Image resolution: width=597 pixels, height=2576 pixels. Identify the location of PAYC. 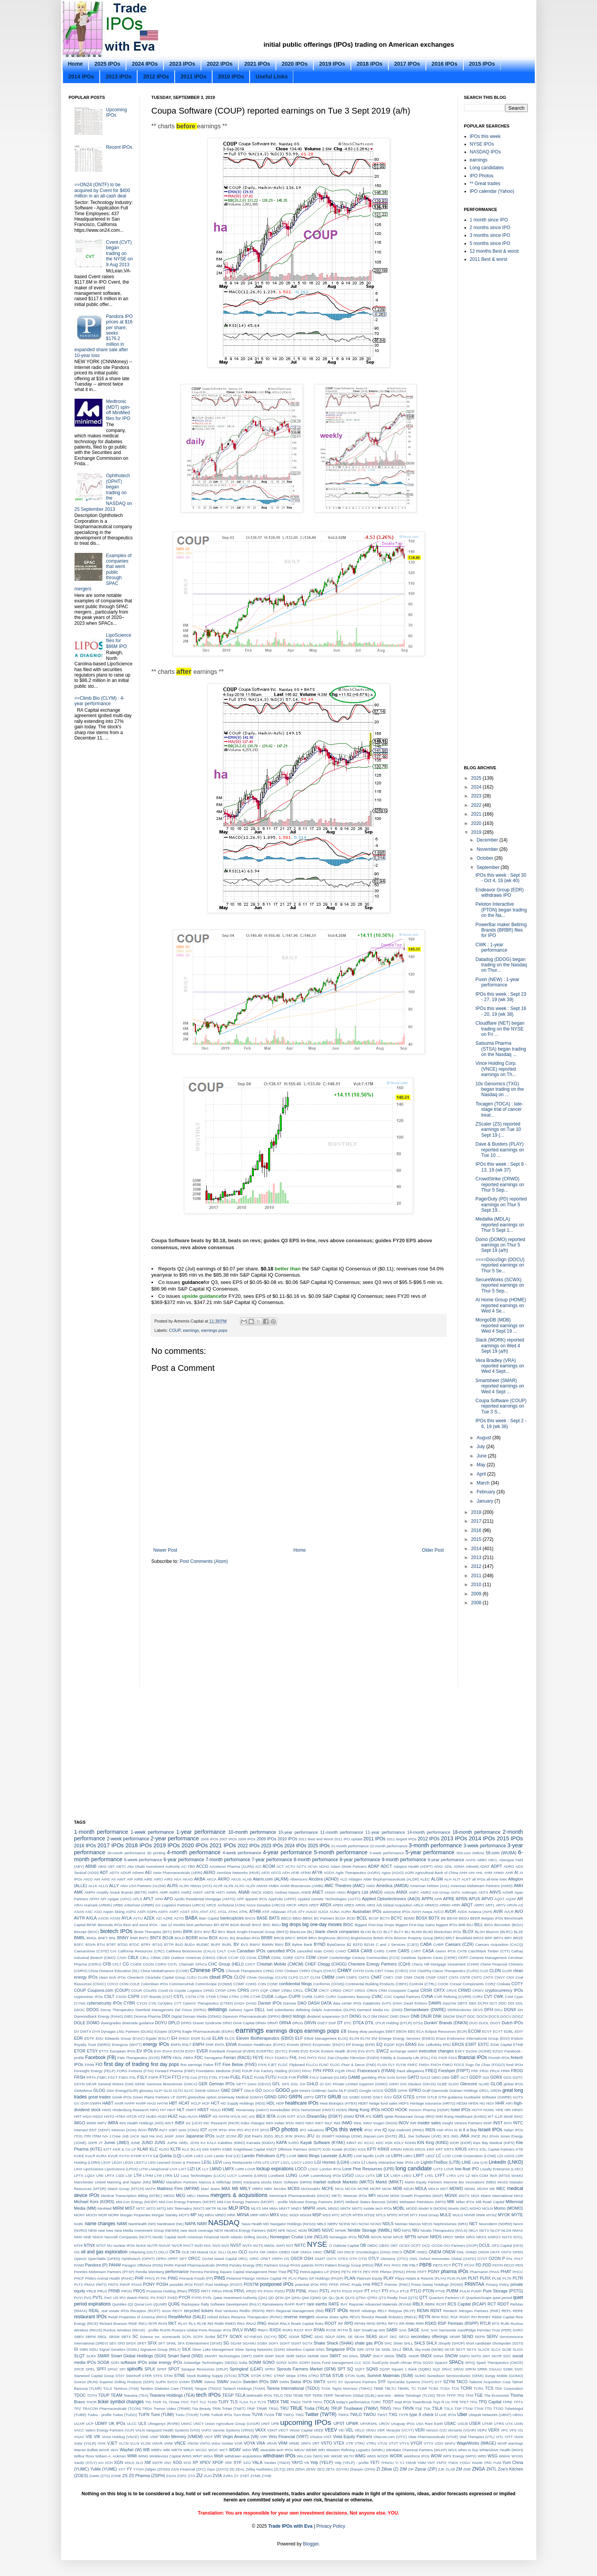
(396, 2265).